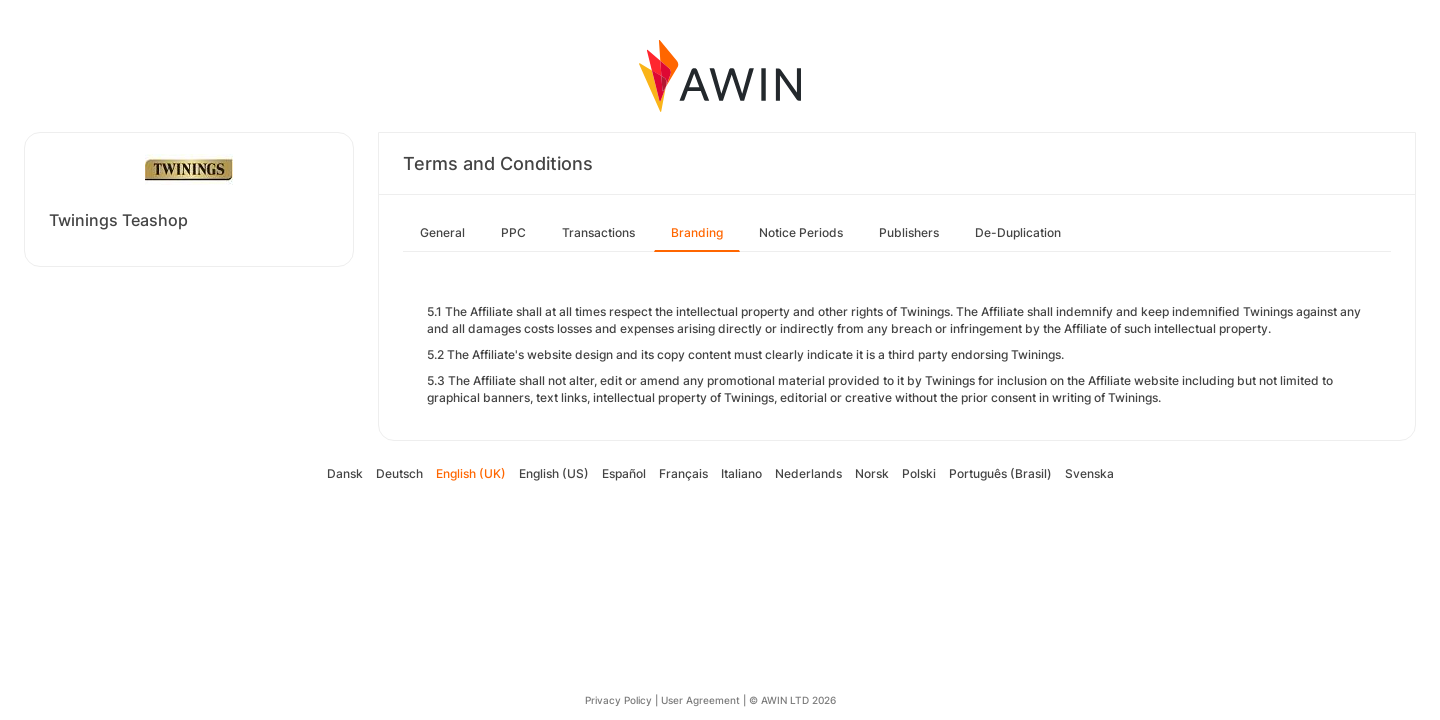 The width and height of the screenshot is (1440, 720). What do you see at coordinates (801, 232) in the screenshot?
I see `Notice Periods` at bounding box center [801, 232].